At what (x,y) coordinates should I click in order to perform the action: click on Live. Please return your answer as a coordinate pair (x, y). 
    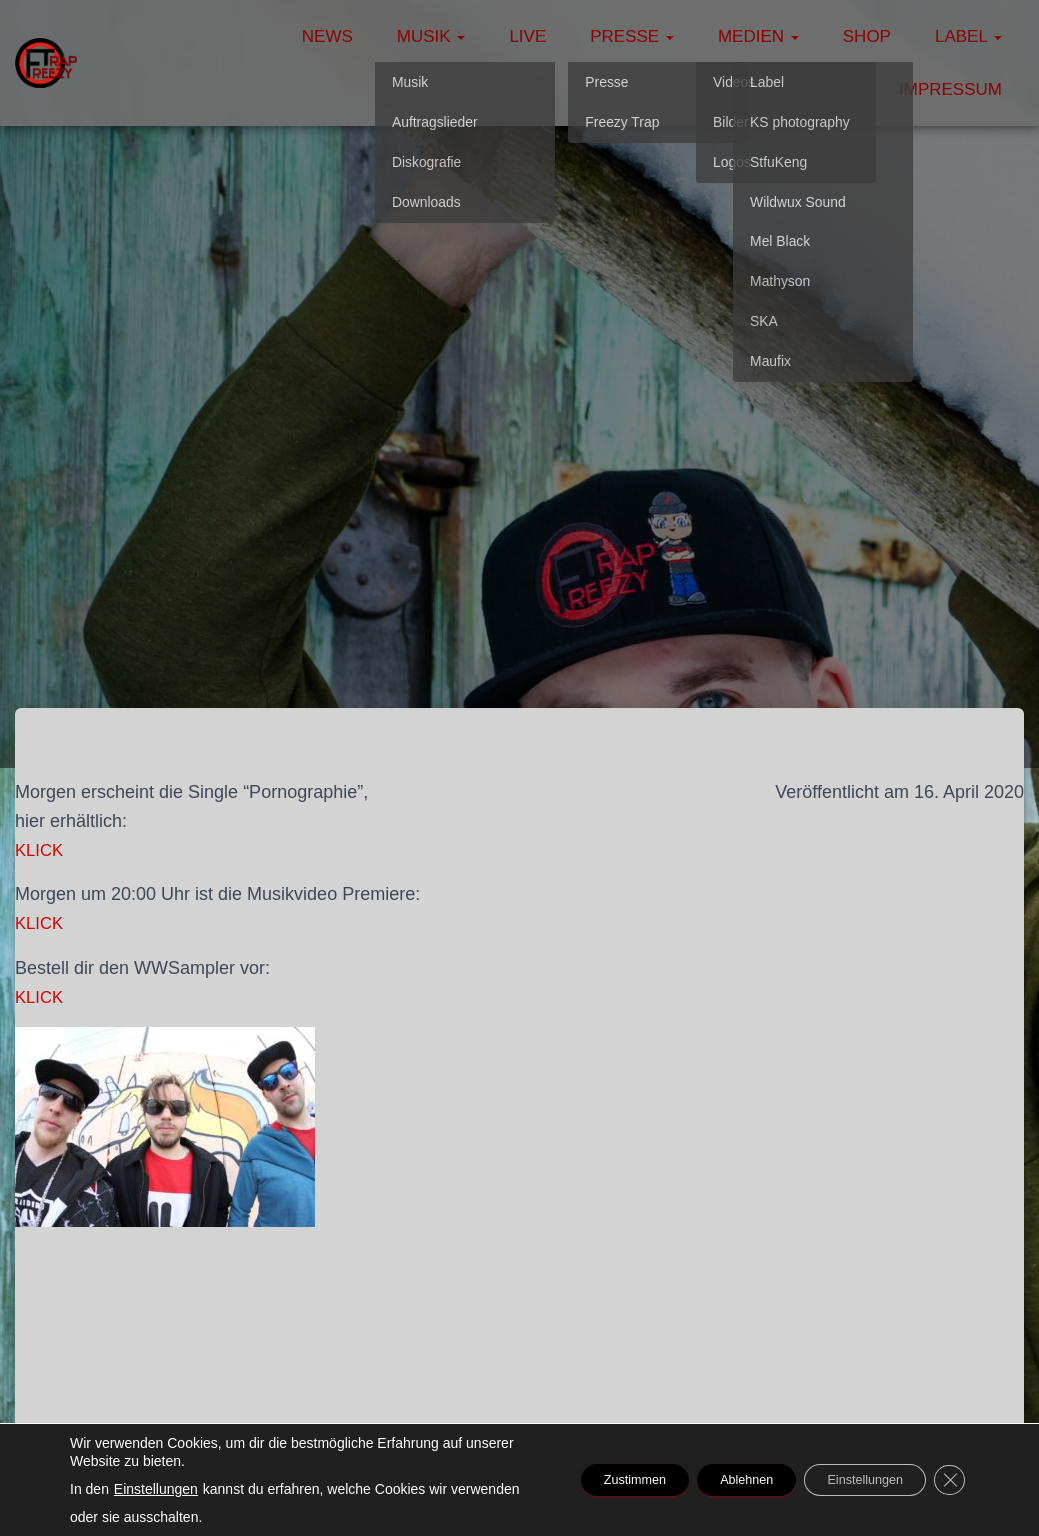
    Looking at the image, I should click on (527, 36).